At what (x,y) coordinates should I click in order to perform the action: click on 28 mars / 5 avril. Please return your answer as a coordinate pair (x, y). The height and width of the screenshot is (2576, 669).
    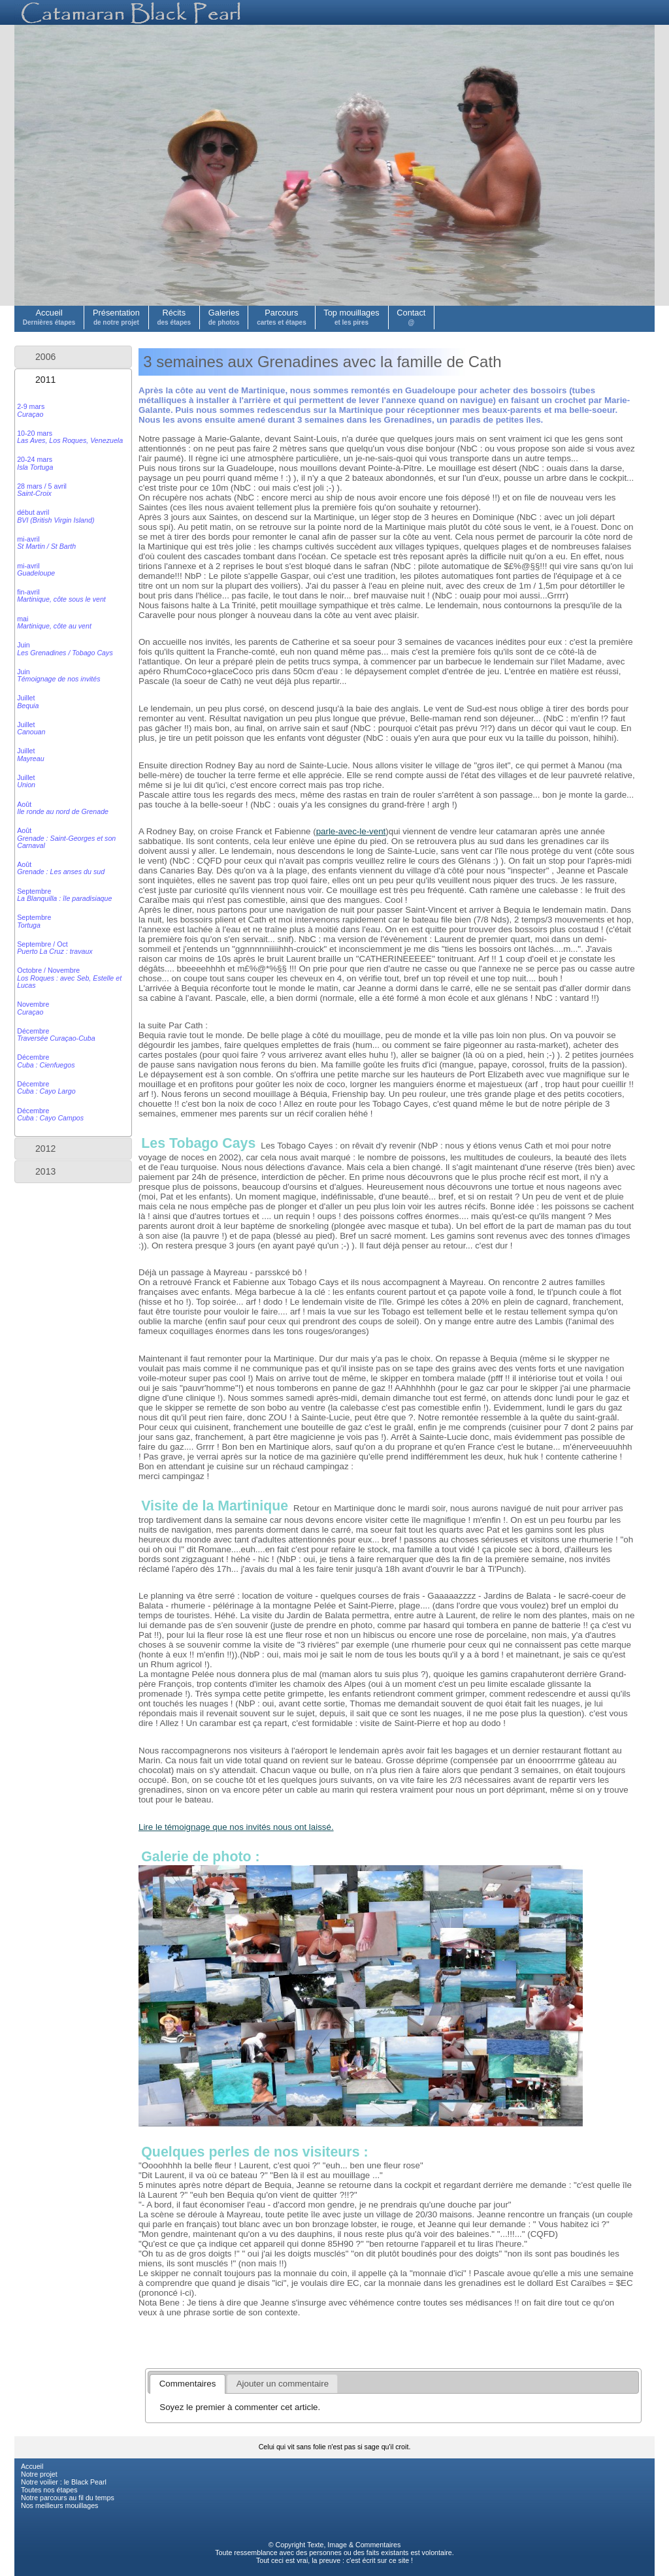
    Looking at the image, I should click on (42, 489).